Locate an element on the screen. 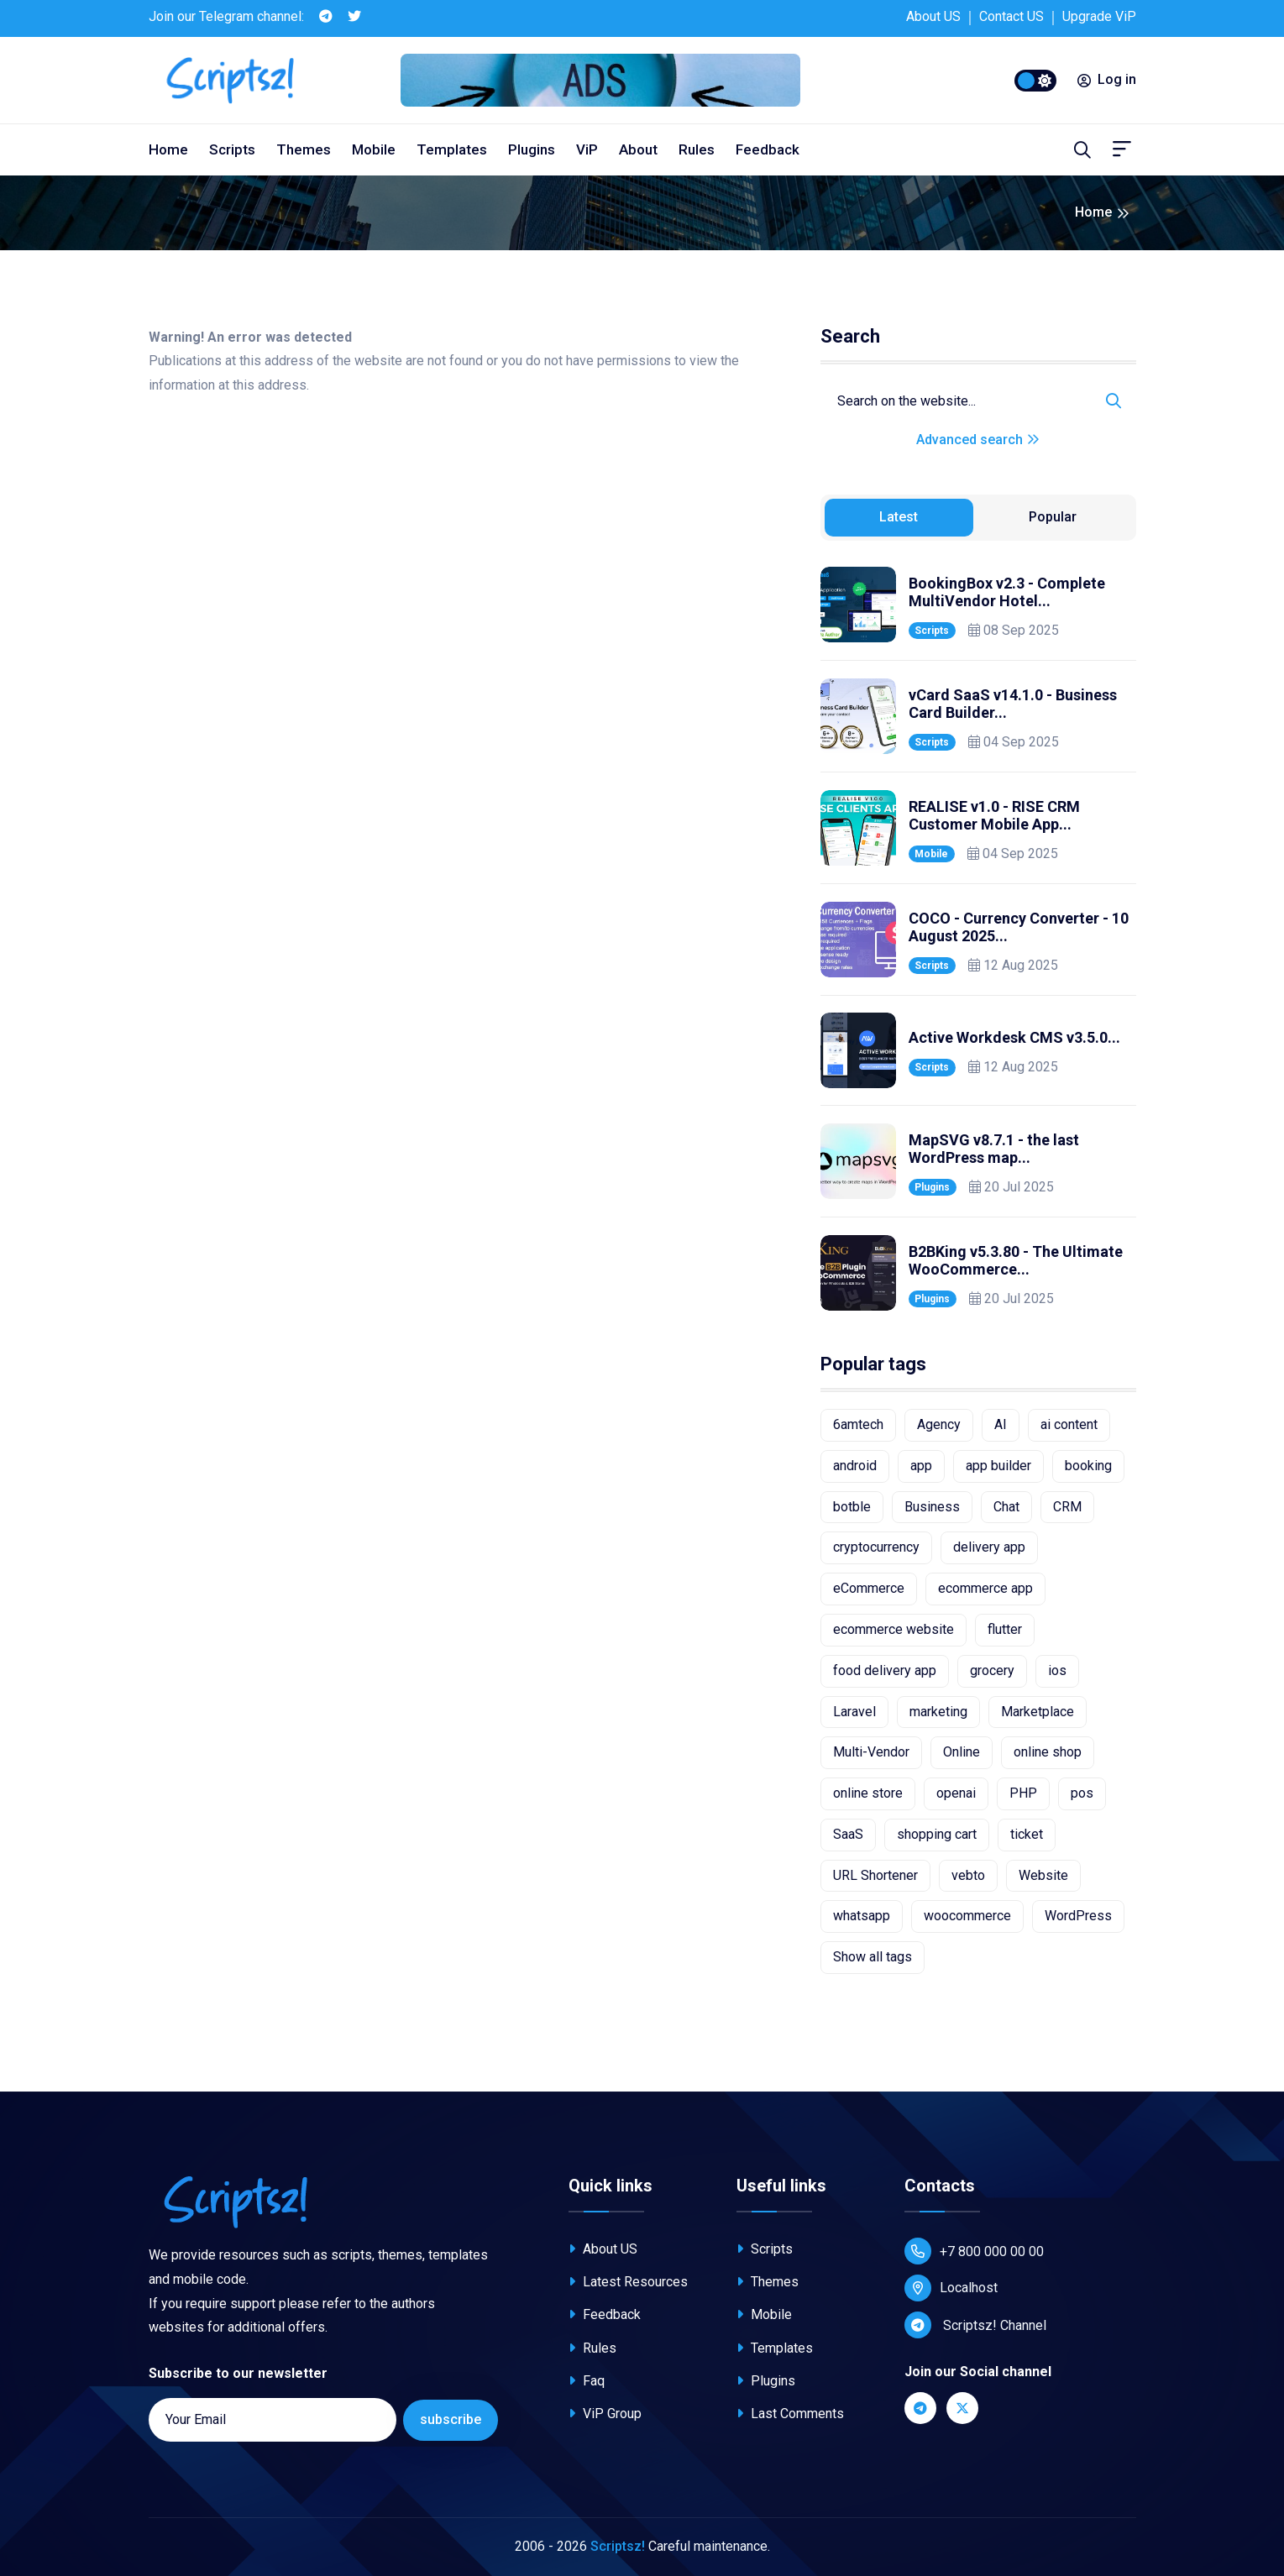 Image resolution: width=1284 pixels, height=2576 pixels. Plugins is located at coordinates (531, 149).